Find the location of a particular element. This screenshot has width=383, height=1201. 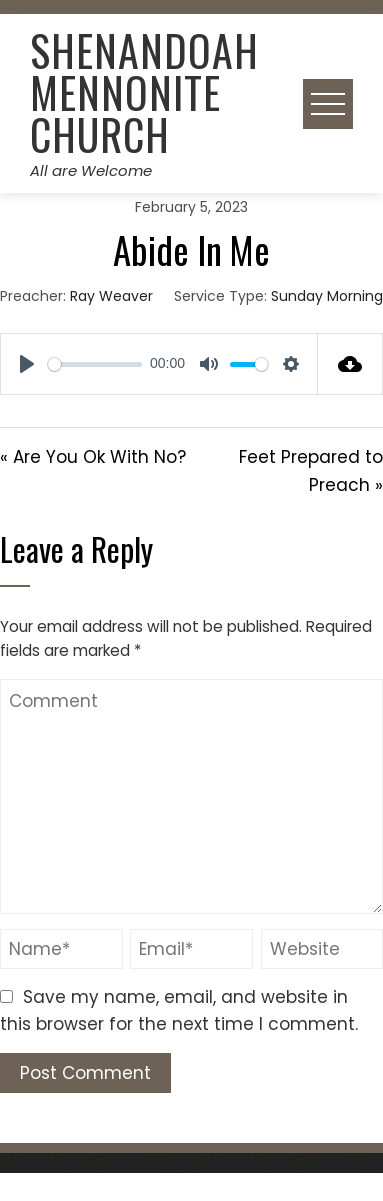

Ray Weaver is located at coordinates (111, 296).